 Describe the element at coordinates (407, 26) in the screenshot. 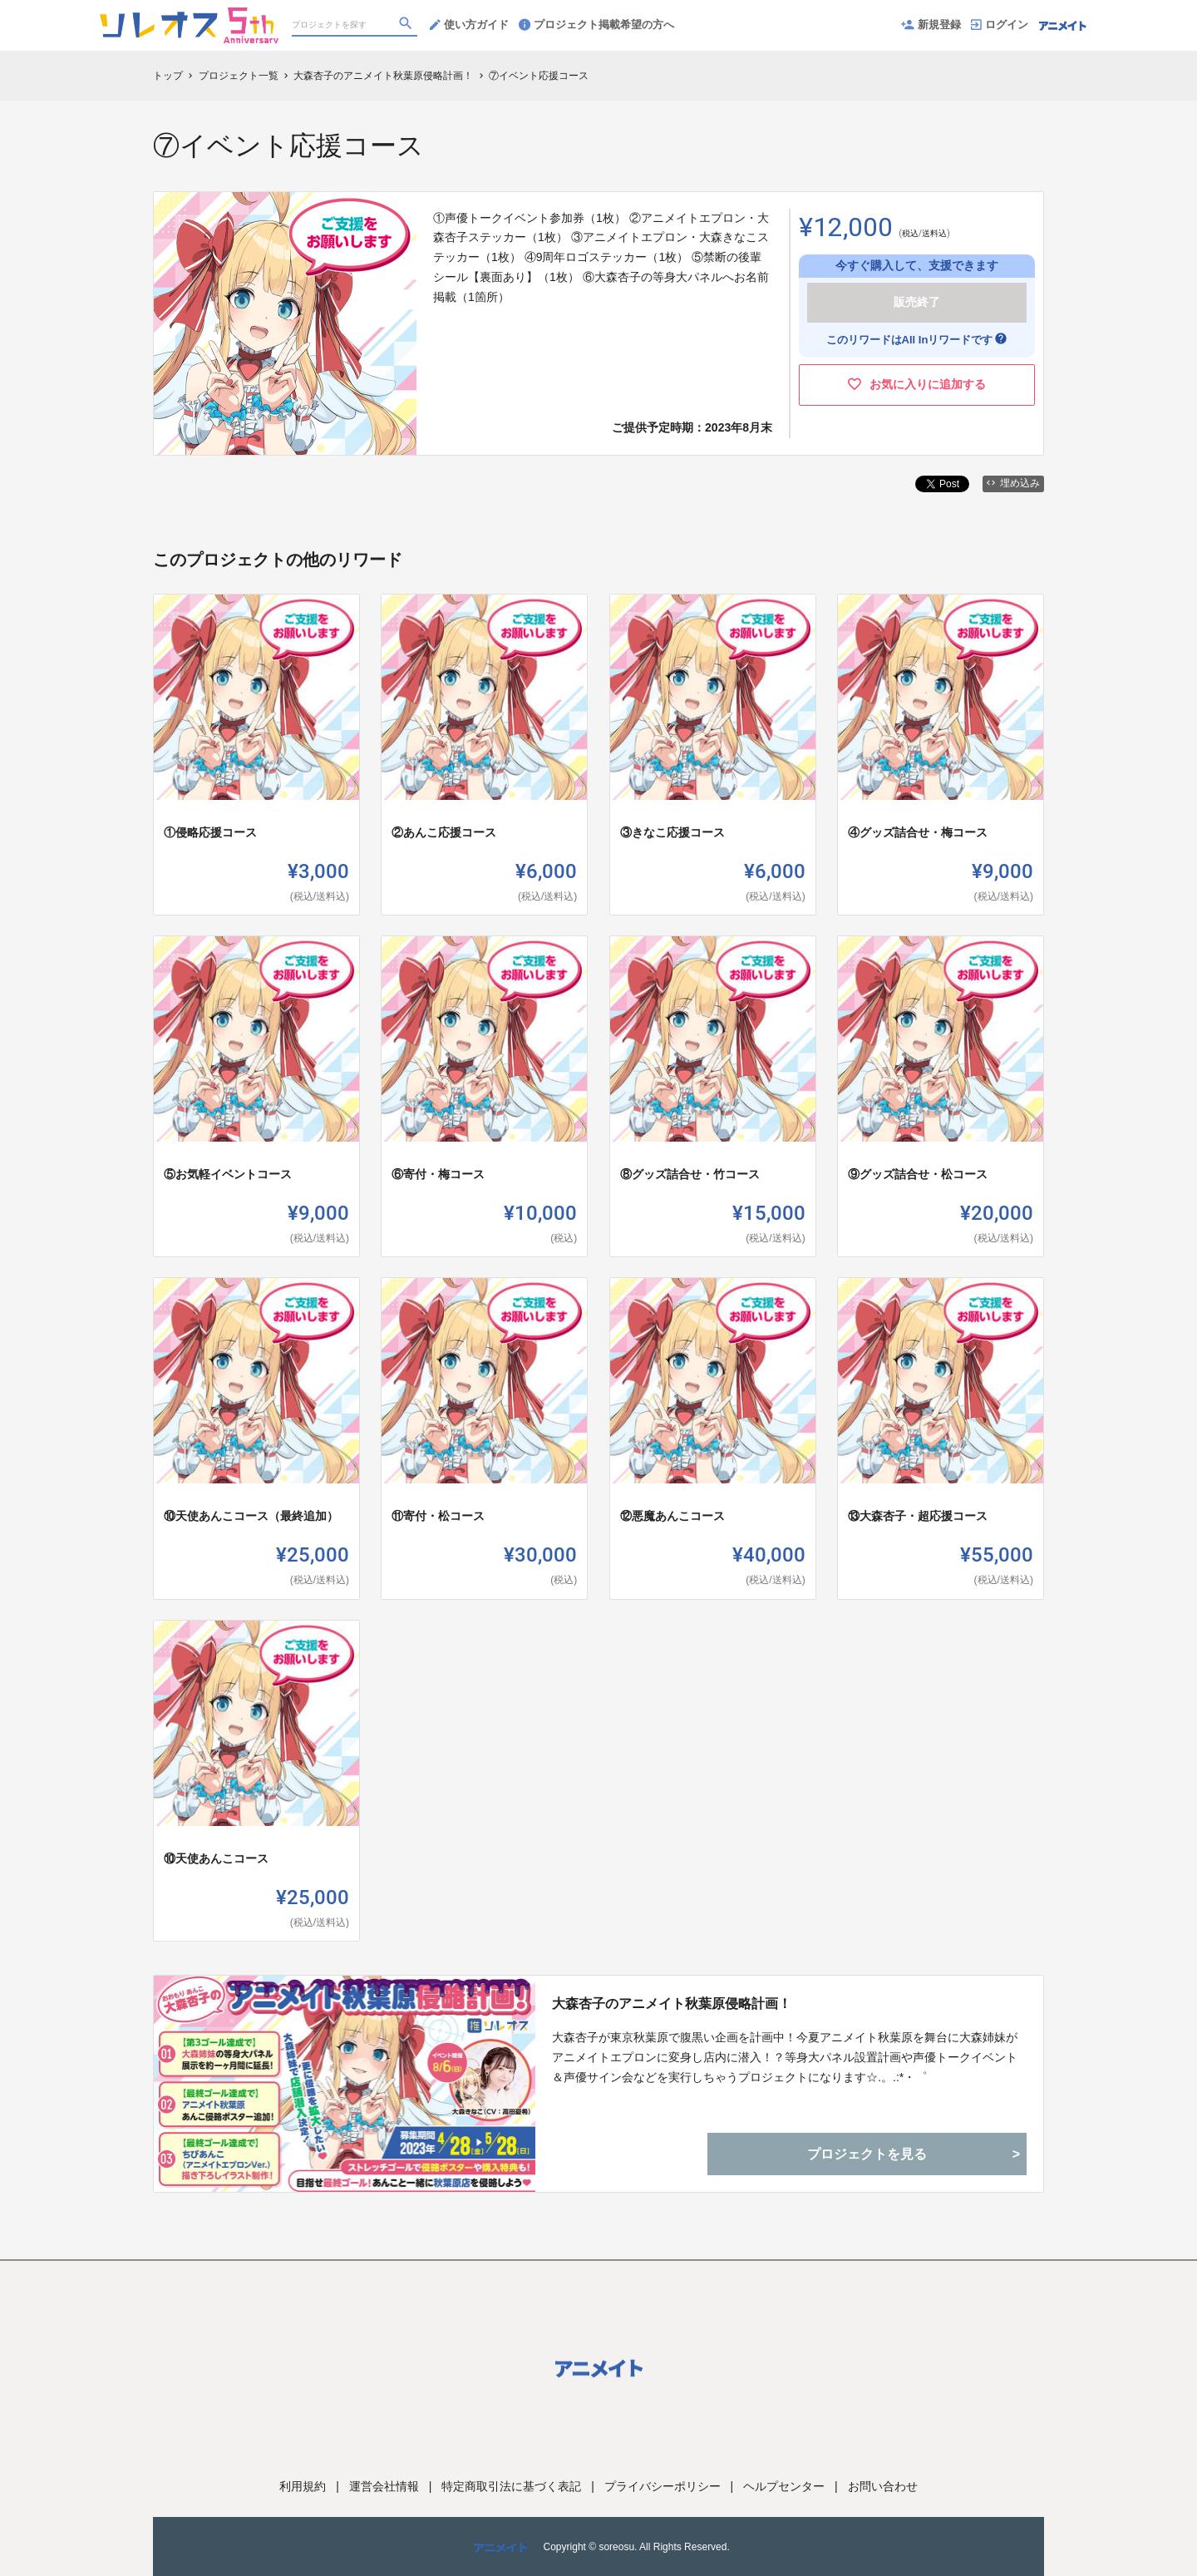

I see `[検索]` at that location.